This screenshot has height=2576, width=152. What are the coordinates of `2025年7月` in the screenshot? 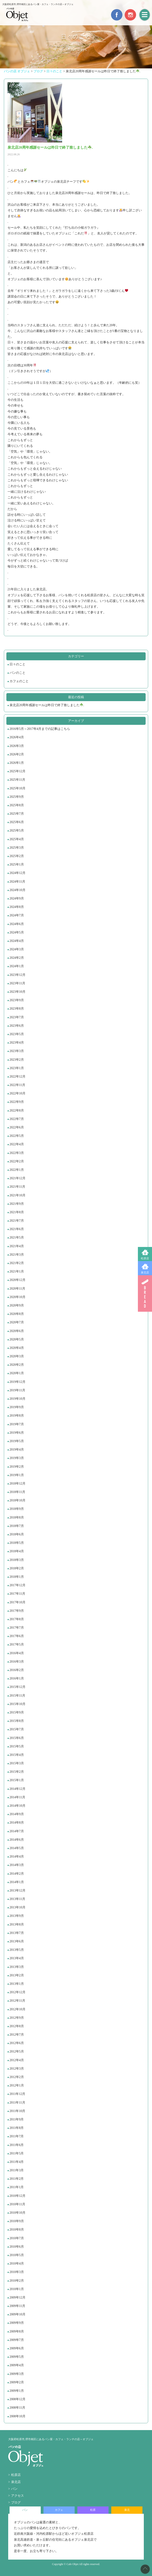 It's located at (17, 813).